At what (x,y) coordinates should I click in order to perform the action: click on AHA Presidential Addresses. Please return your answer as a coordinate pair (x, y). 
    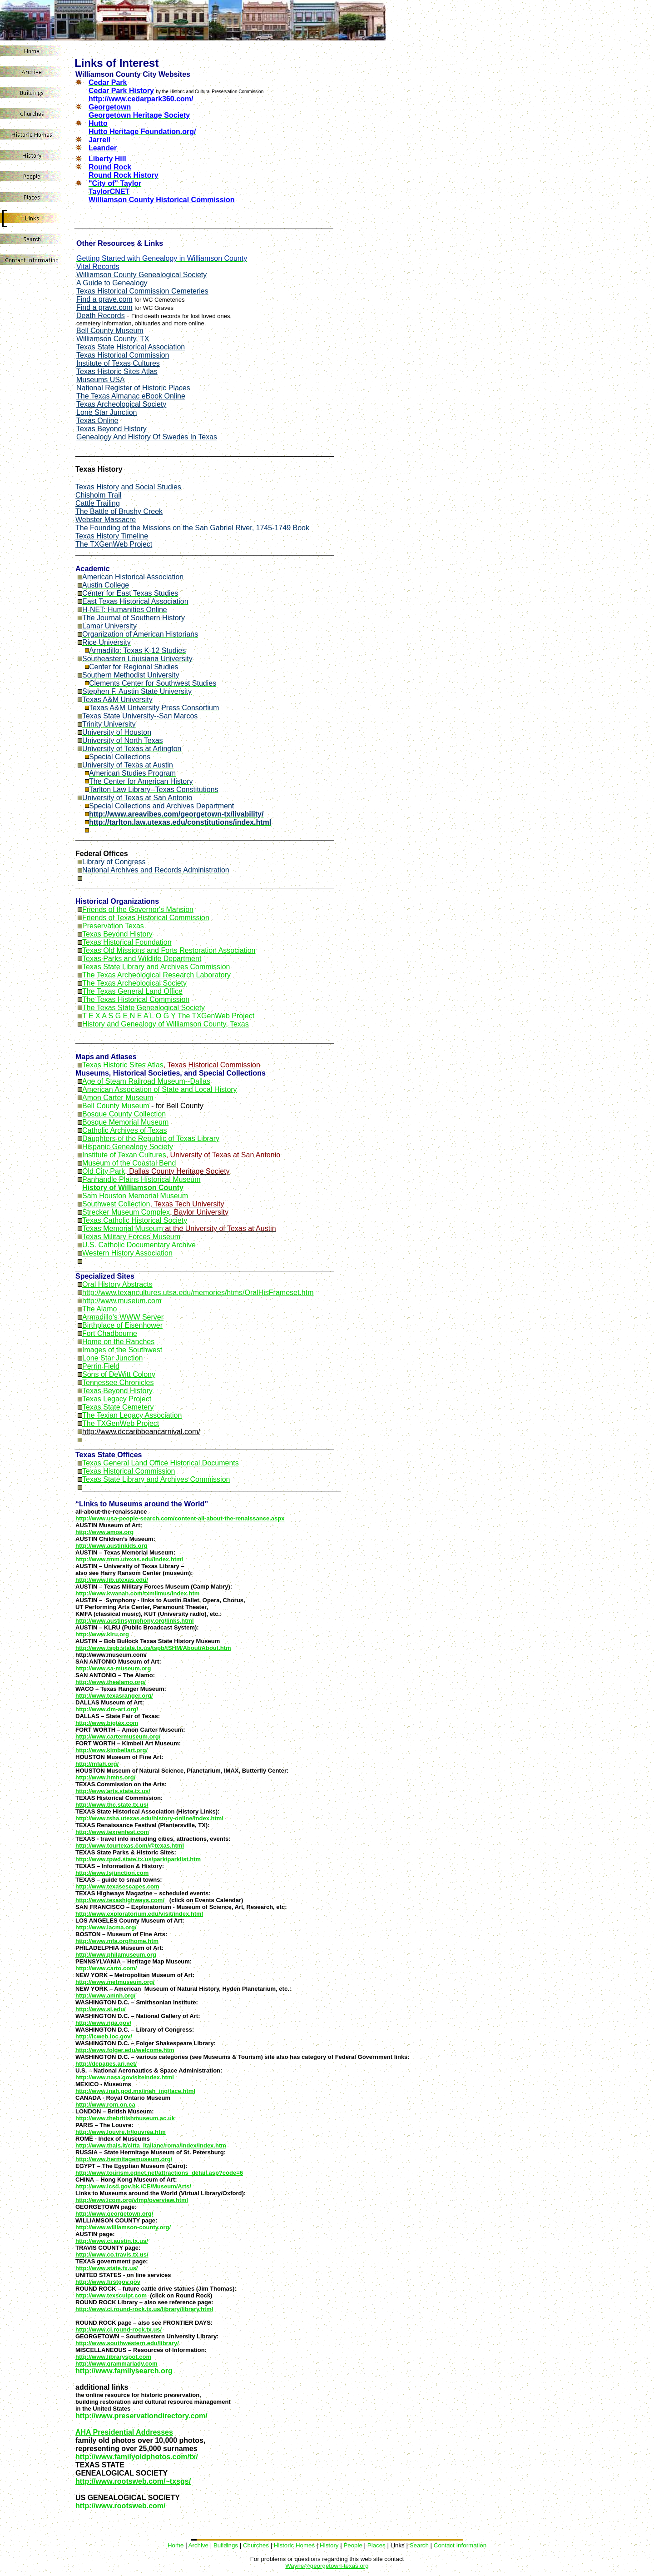
    Looking at the image, I should click on (124, 2432).